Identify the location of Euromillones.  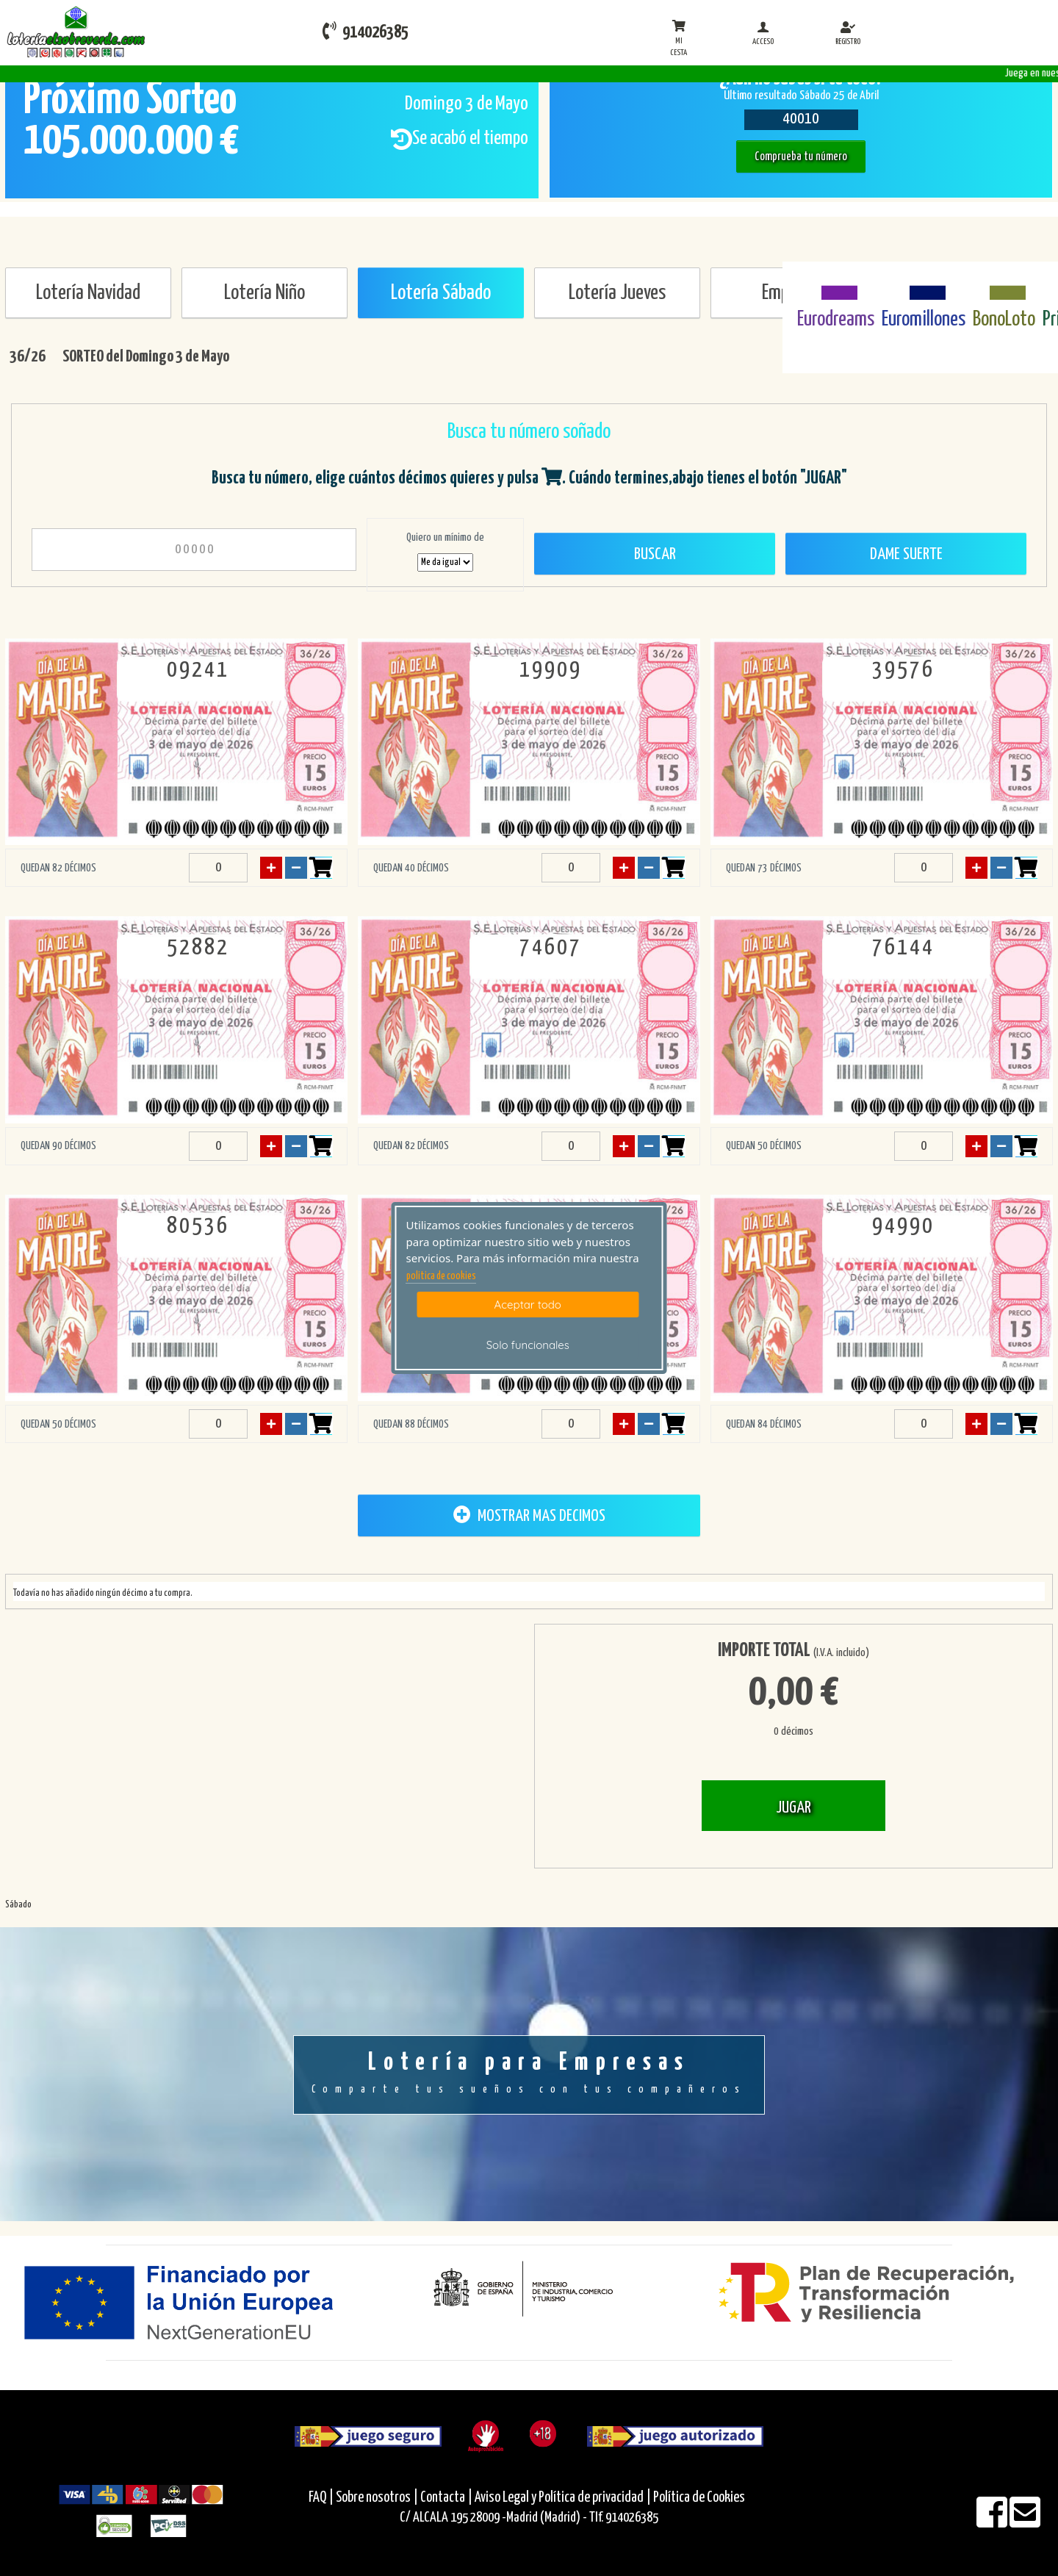
(923, 319).